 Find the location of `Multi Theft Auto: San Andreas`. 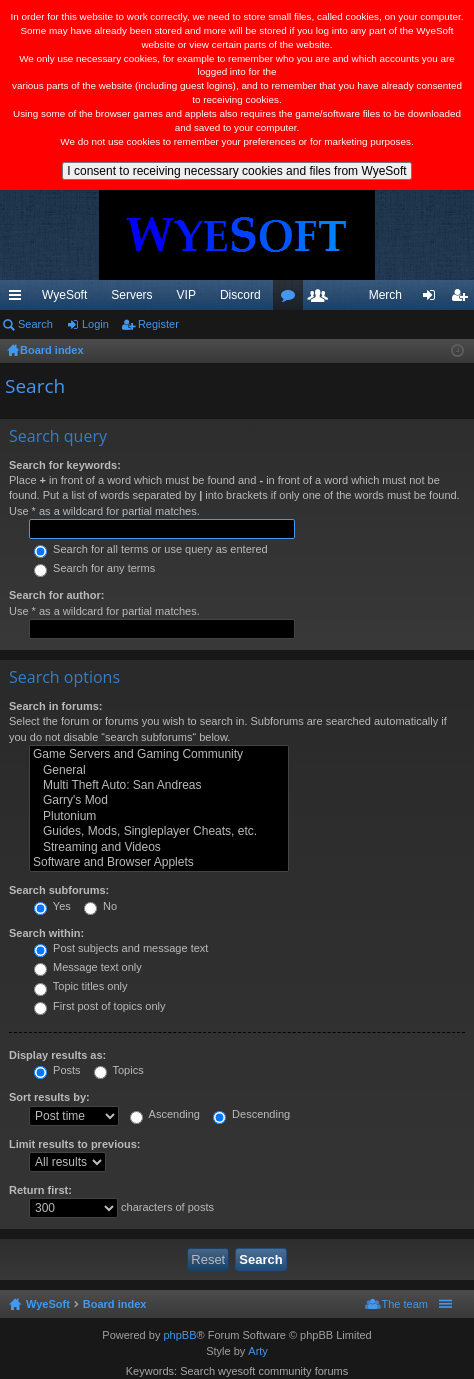

Multi Theft Auto: San Andreas is located at coordinates (159, 785).